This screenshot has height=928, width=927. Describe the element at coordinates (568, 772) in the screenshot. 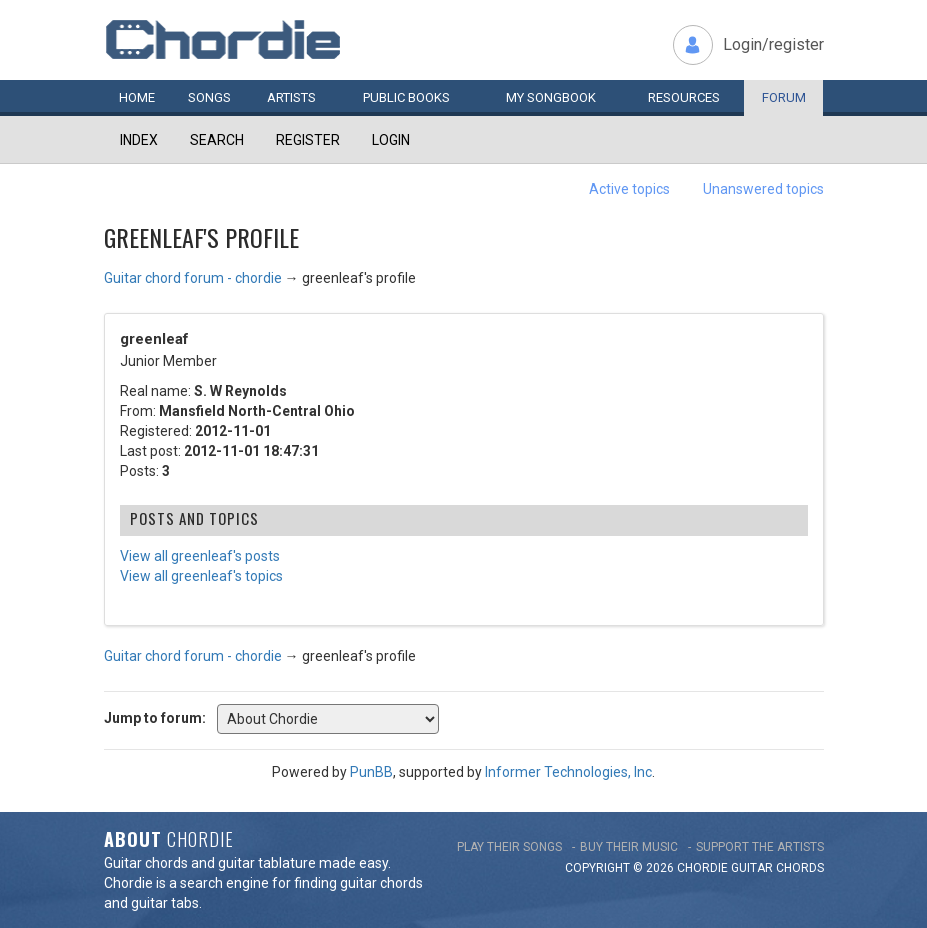

I see `Informer Technologies, Inc` at that location.